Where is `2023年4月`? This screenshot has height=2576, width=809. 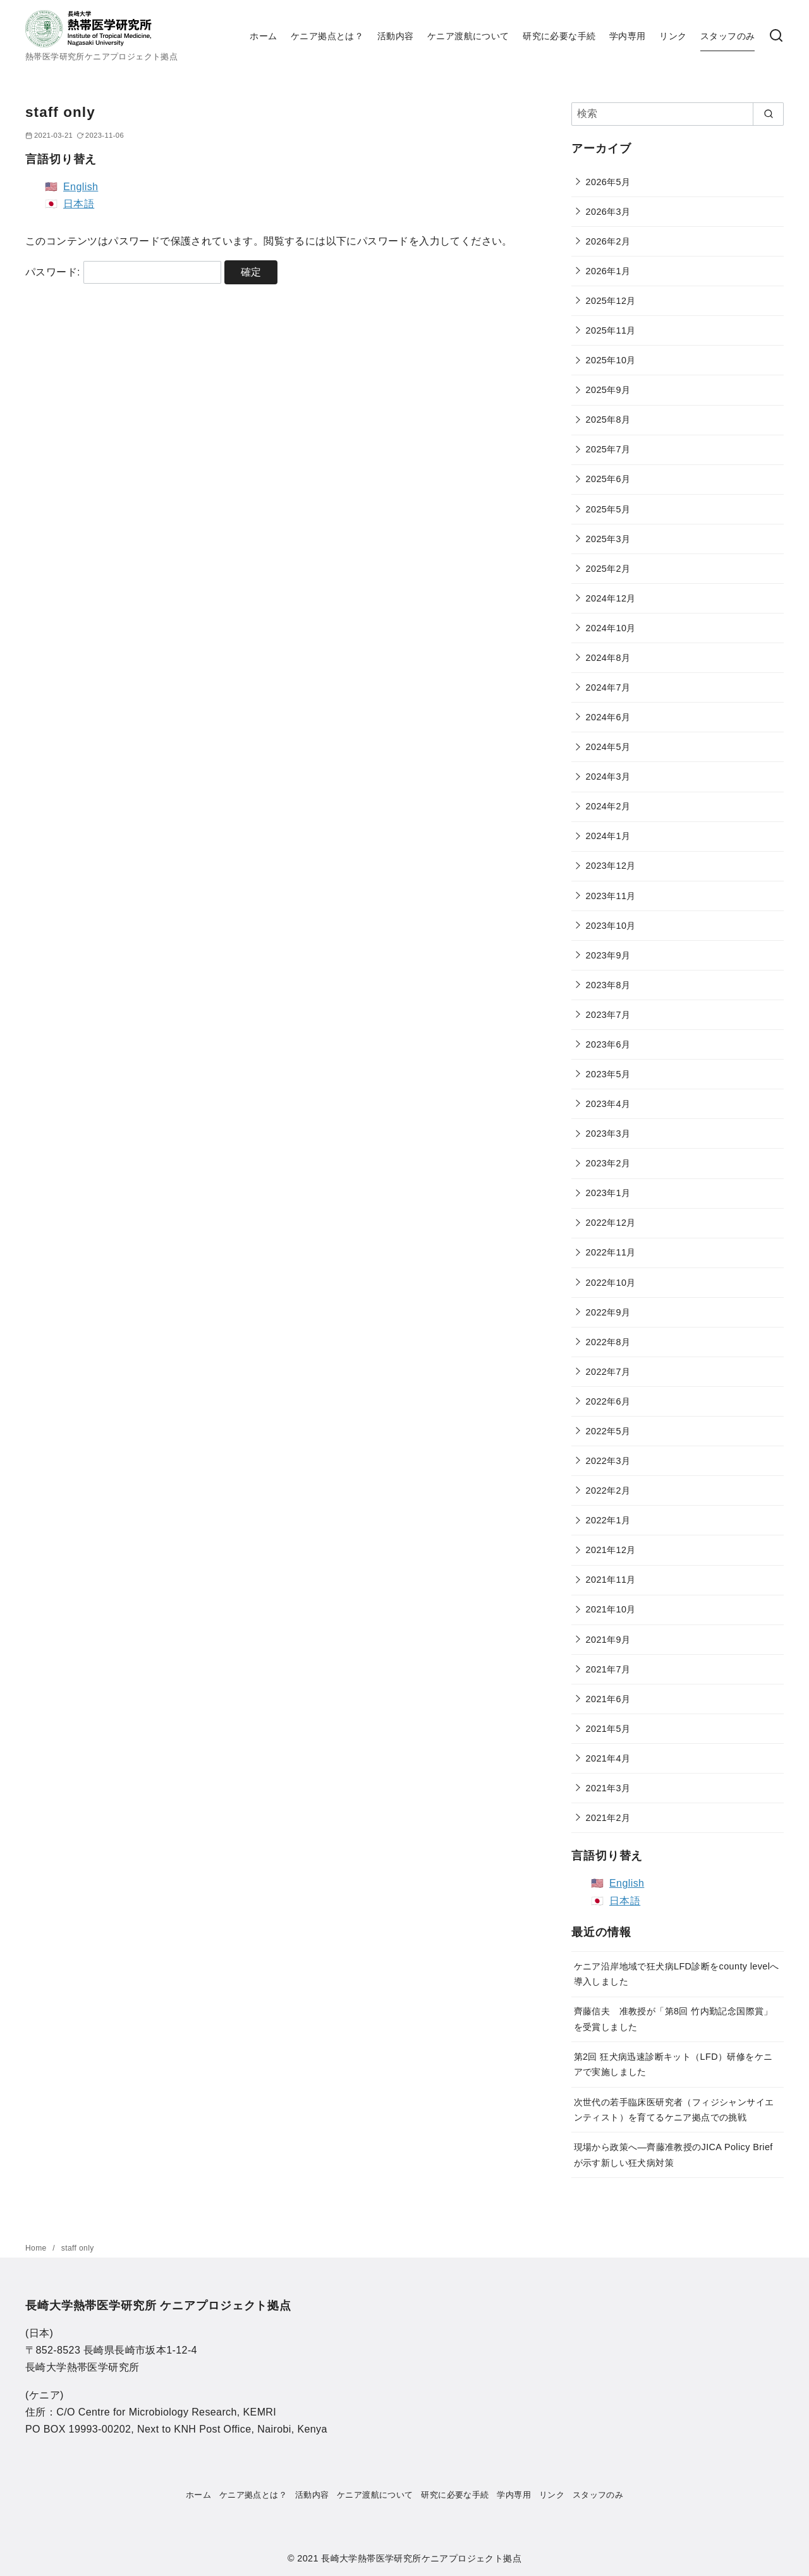
2023年4月 is located at coordinates (608, 1104).